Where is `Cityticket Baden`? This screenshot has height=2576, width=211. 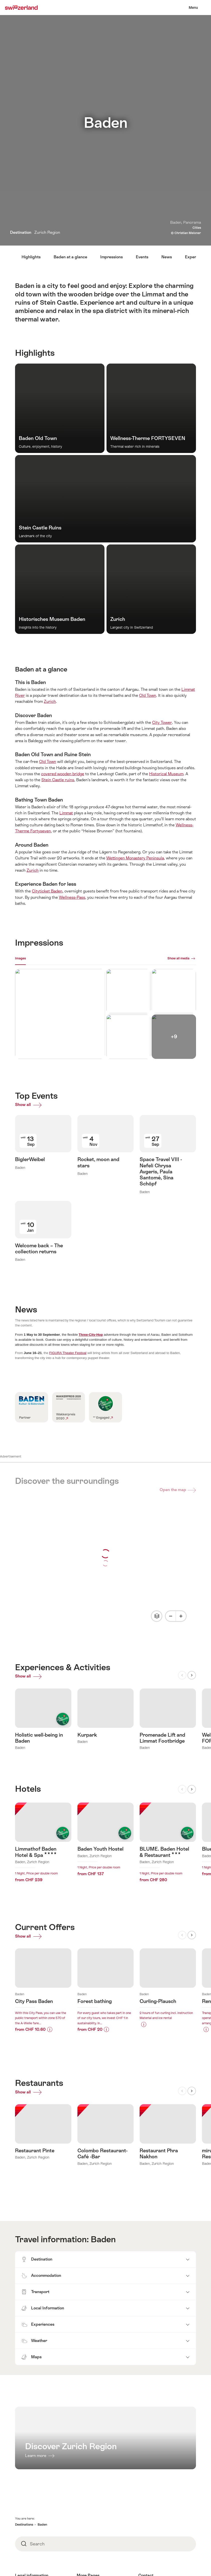
Cityticket Baden is located at coordinates (47, 891).